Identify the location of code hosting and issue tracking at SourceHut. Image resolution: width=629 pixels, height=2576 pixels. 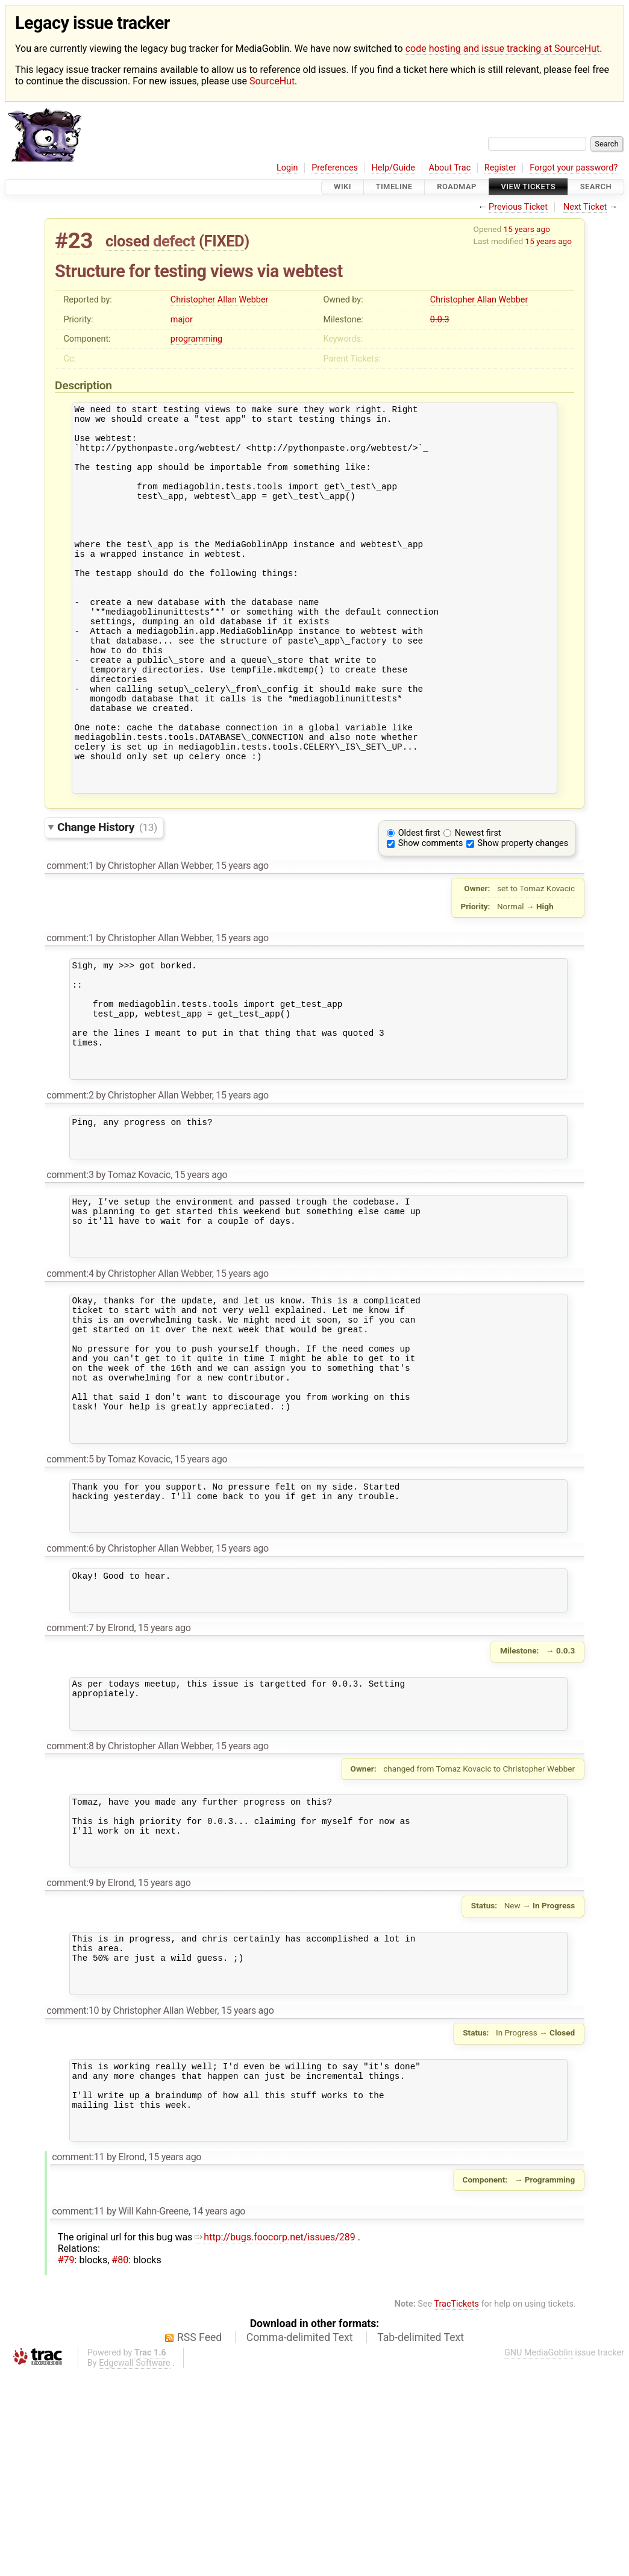
(502, 48).